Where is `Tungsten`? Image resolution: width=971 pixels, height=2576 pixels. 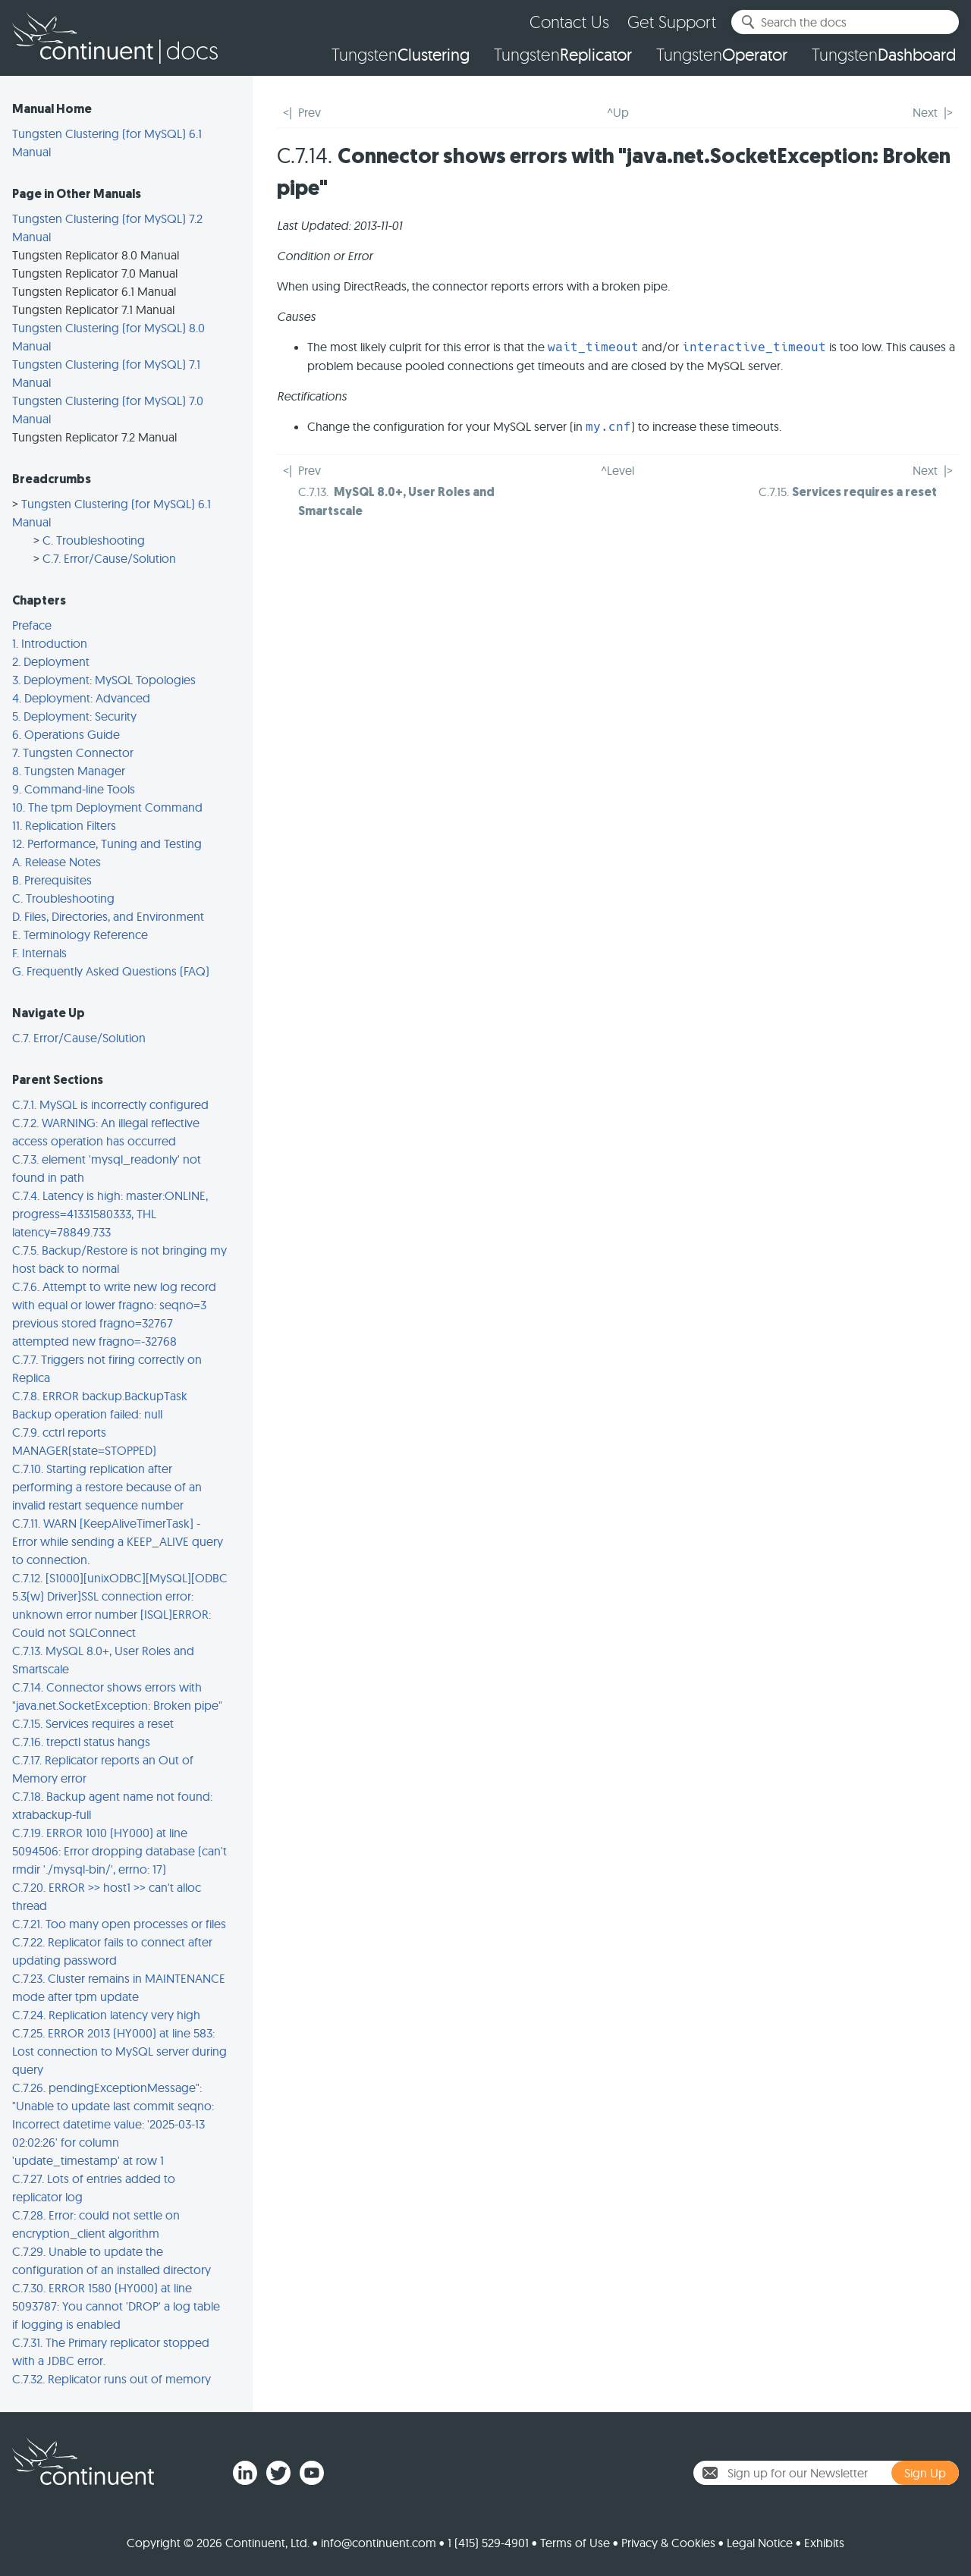
Tungsten is located at coordinates (401, 54).